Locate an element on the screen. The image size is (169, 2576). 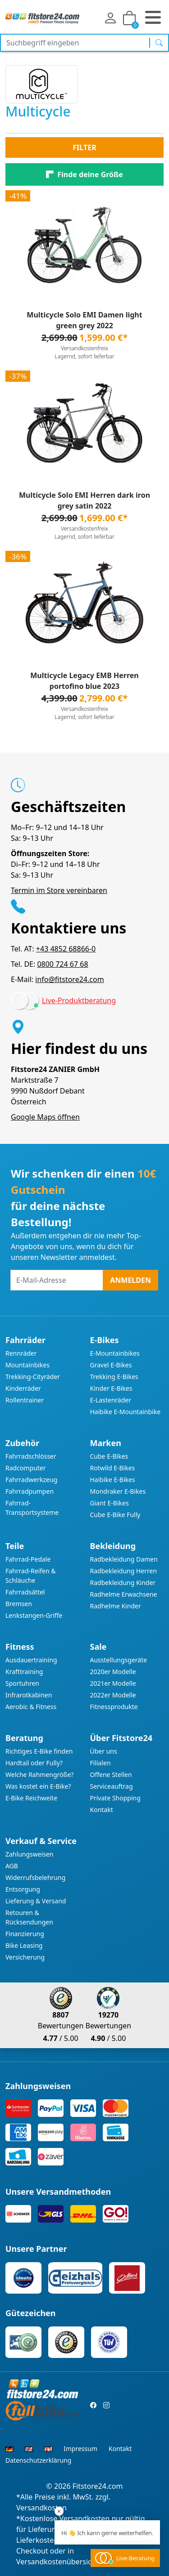
Sportuhren is located at coordinates (22, 1683).